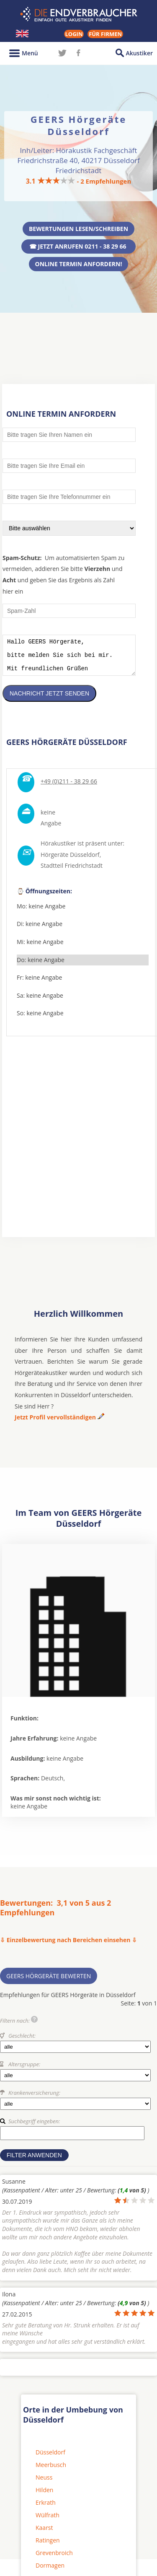 The height and width of the screenshot is (2576, 157). I want to click on GEERS Hörgeräte bewerten, so click(48, 1982).